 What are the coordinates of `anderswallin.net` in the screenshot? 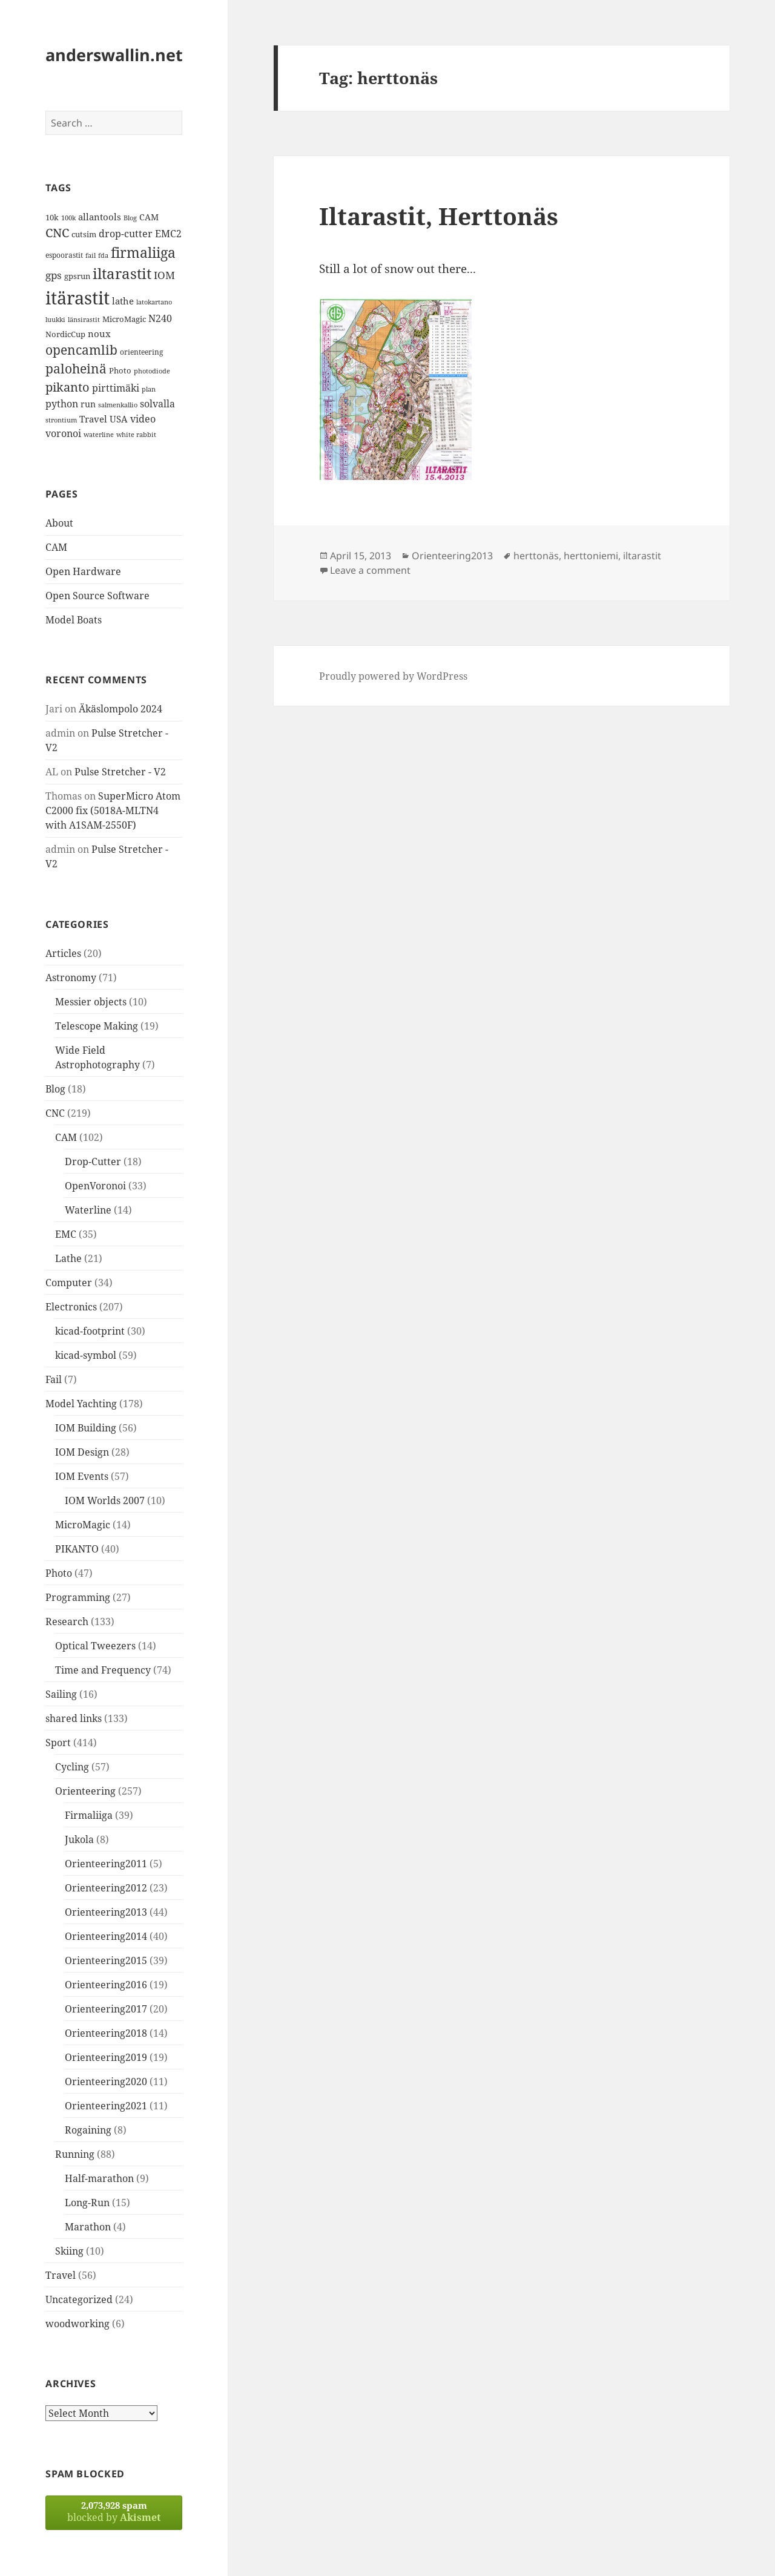 It's located at (114, 55).